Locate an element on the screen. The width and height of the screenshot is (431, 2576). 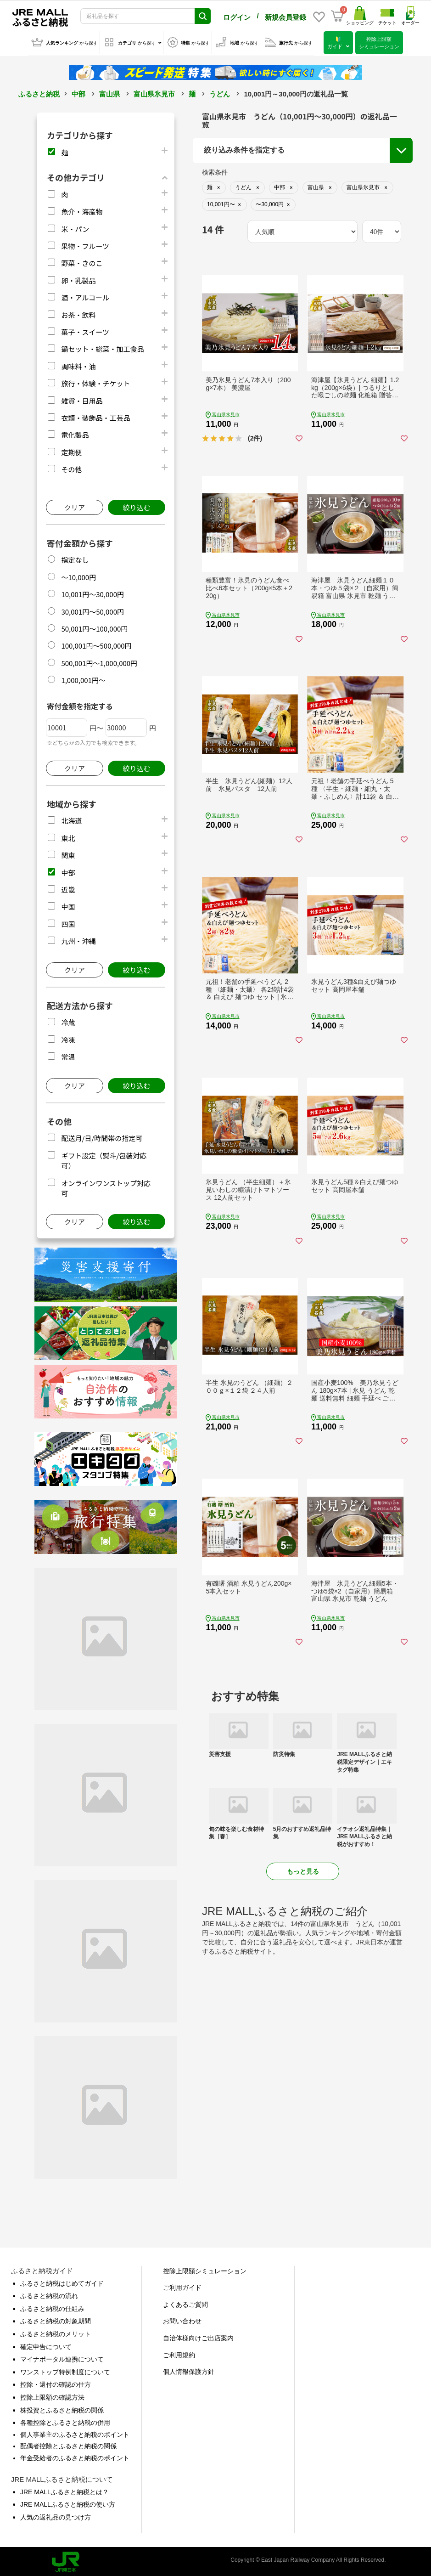
クリア is located at coordinates (74, 505).